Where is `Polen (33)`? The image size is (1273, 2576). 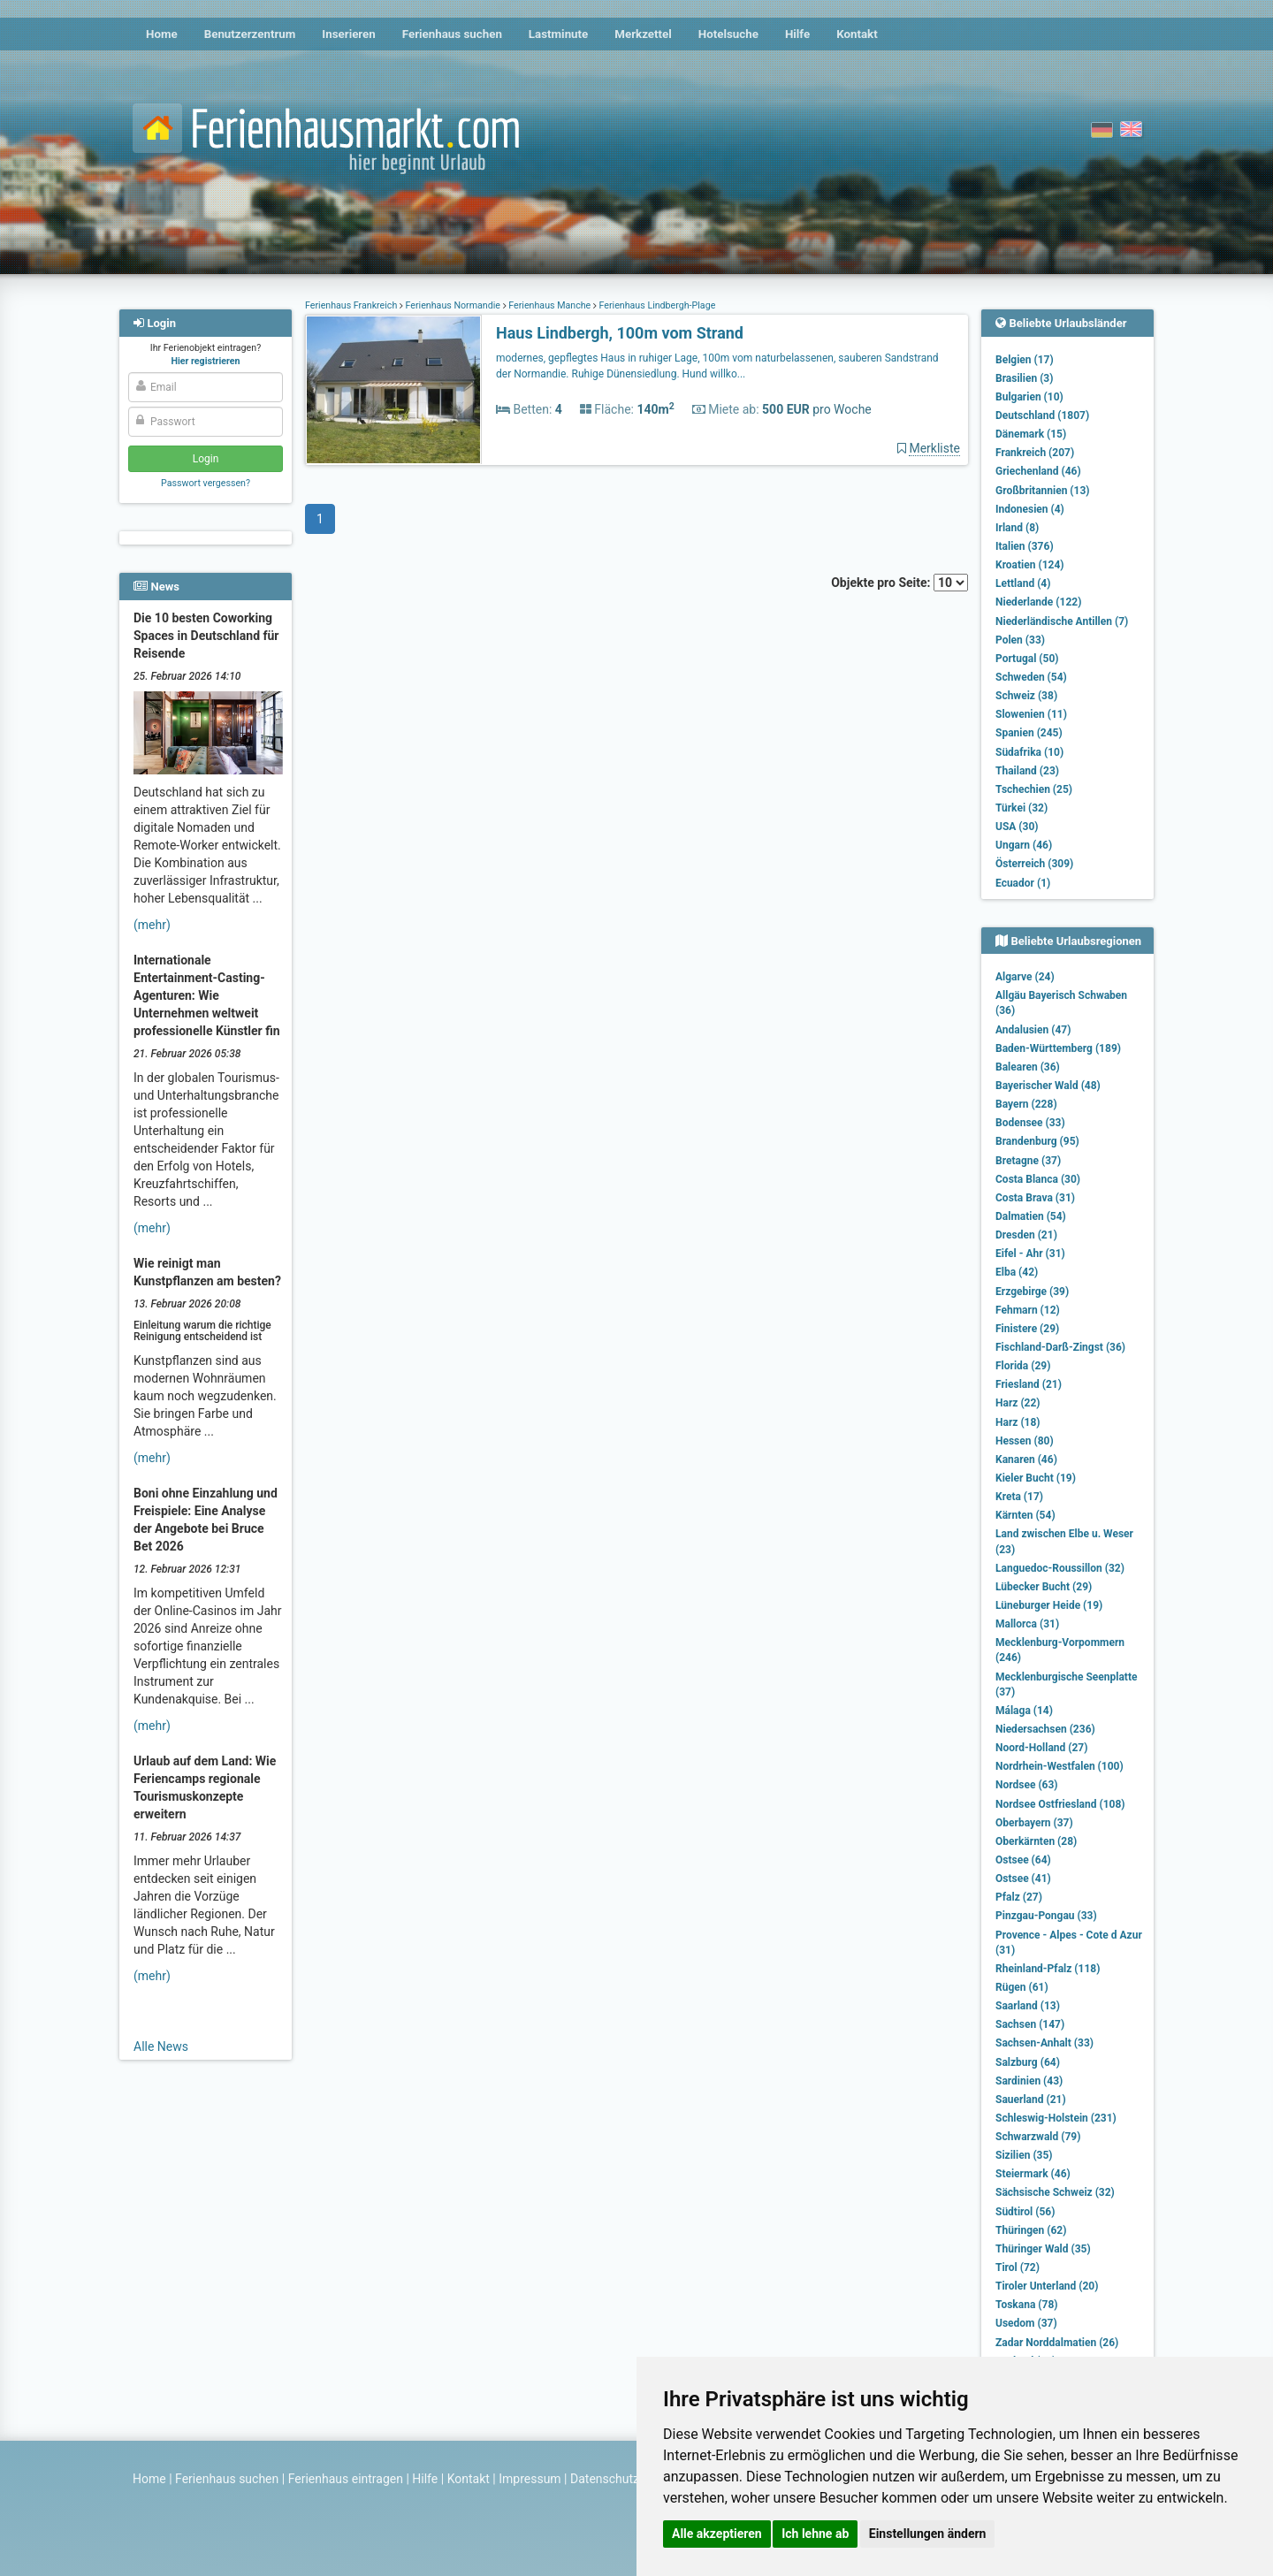
Polen (33) is located at coordinates (1020, 640).